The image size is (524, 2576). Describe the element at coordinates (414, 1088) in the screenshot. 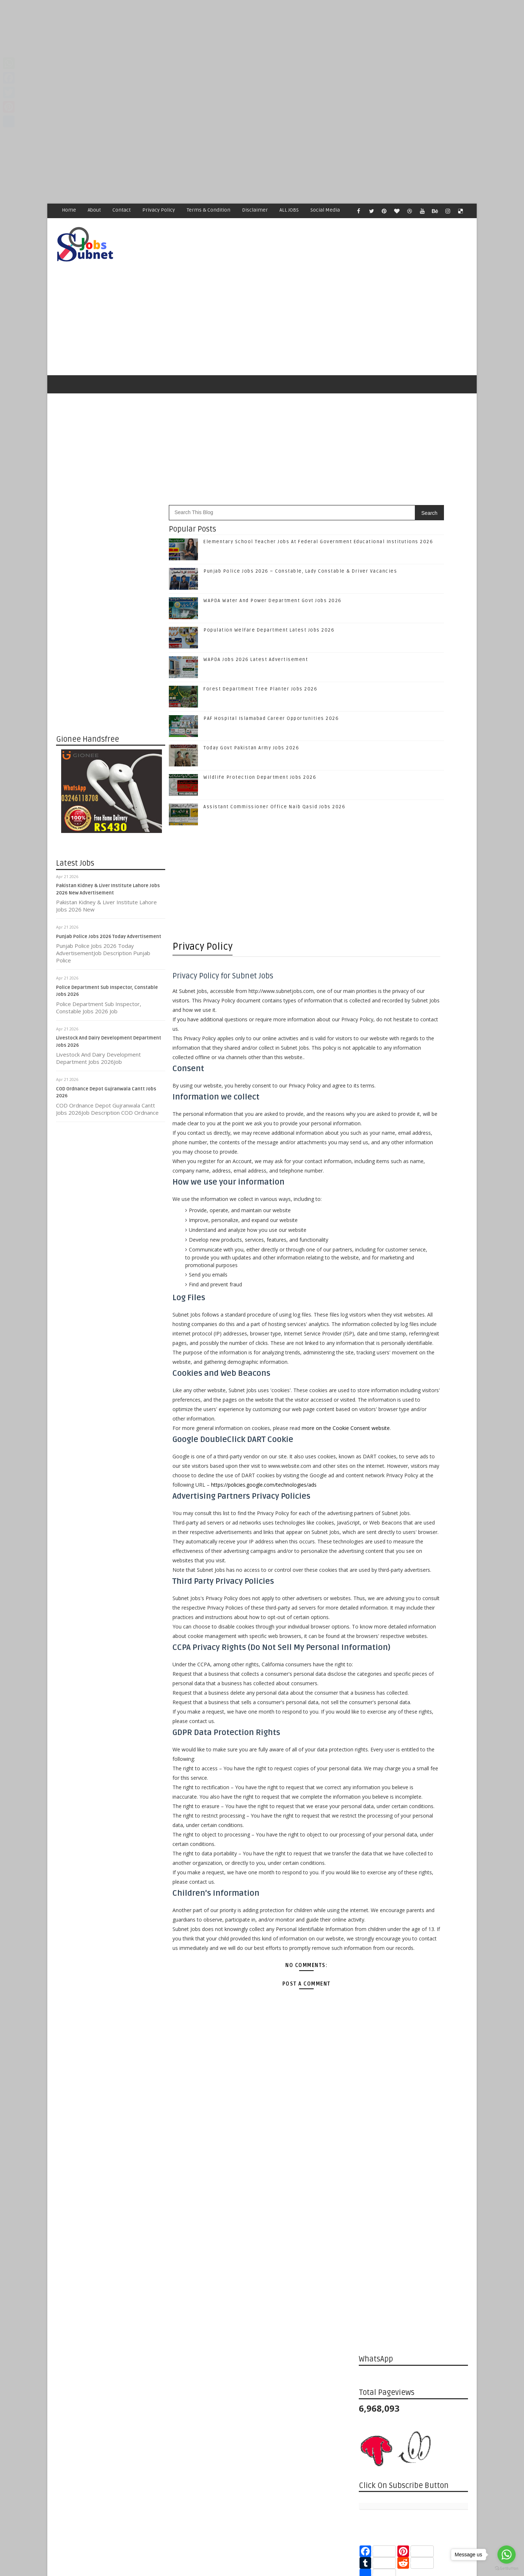

I see `Follow on Google+` at that location.